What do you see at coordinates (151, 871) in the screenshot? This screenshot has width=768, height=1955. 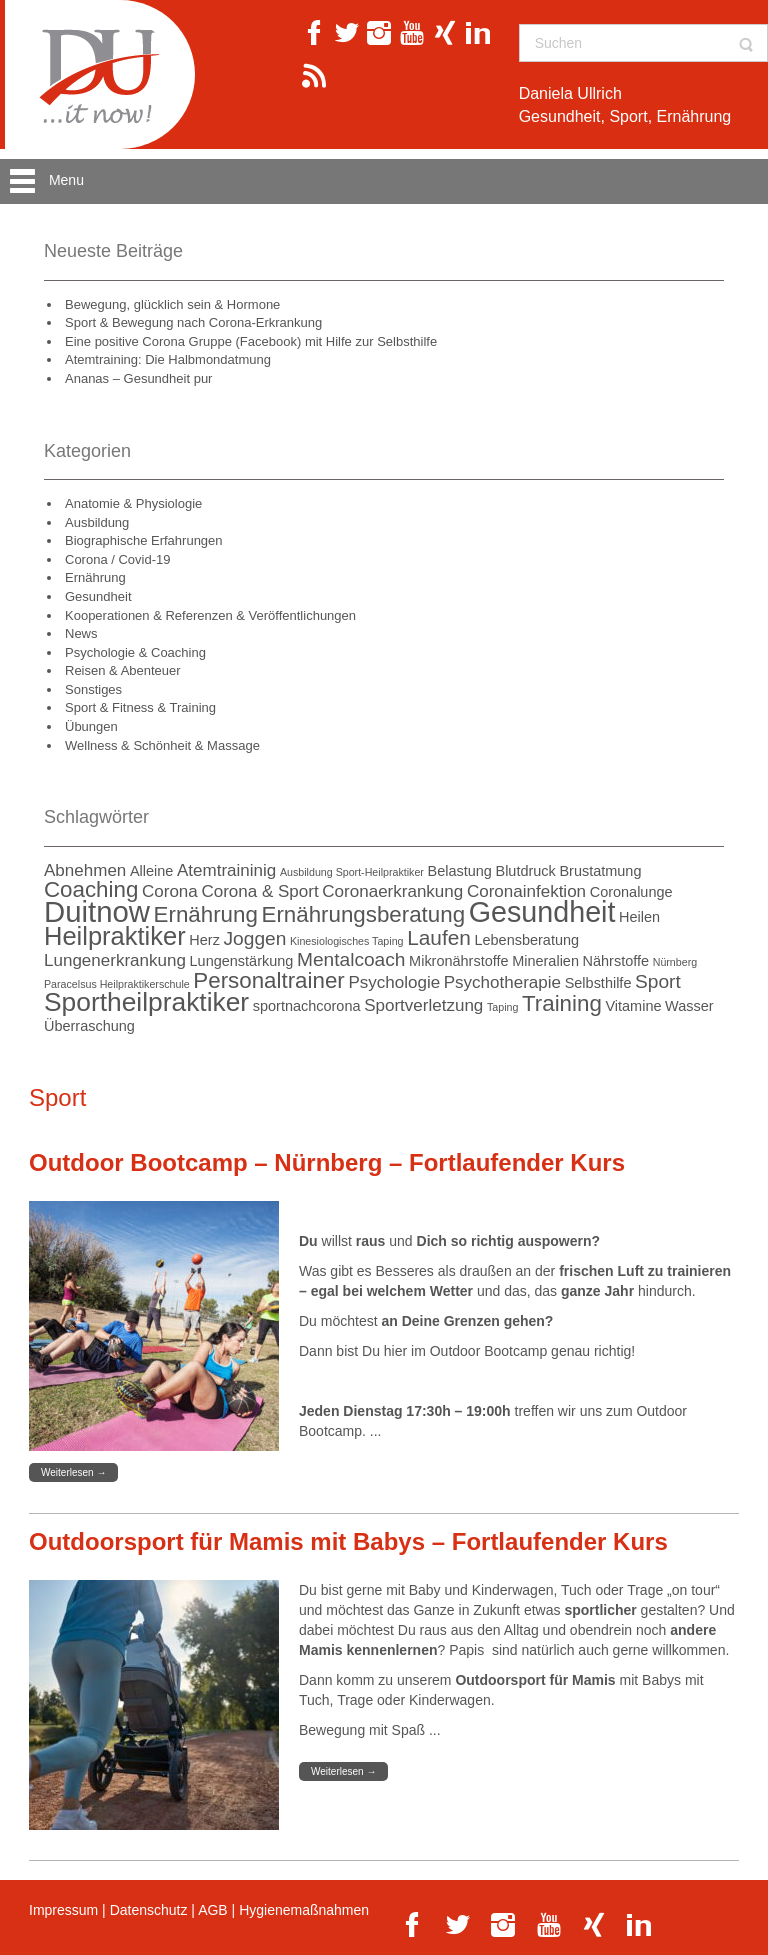 I see `Alleine [Alleine (2 Einträge)]` at bounding box center [151, 871].